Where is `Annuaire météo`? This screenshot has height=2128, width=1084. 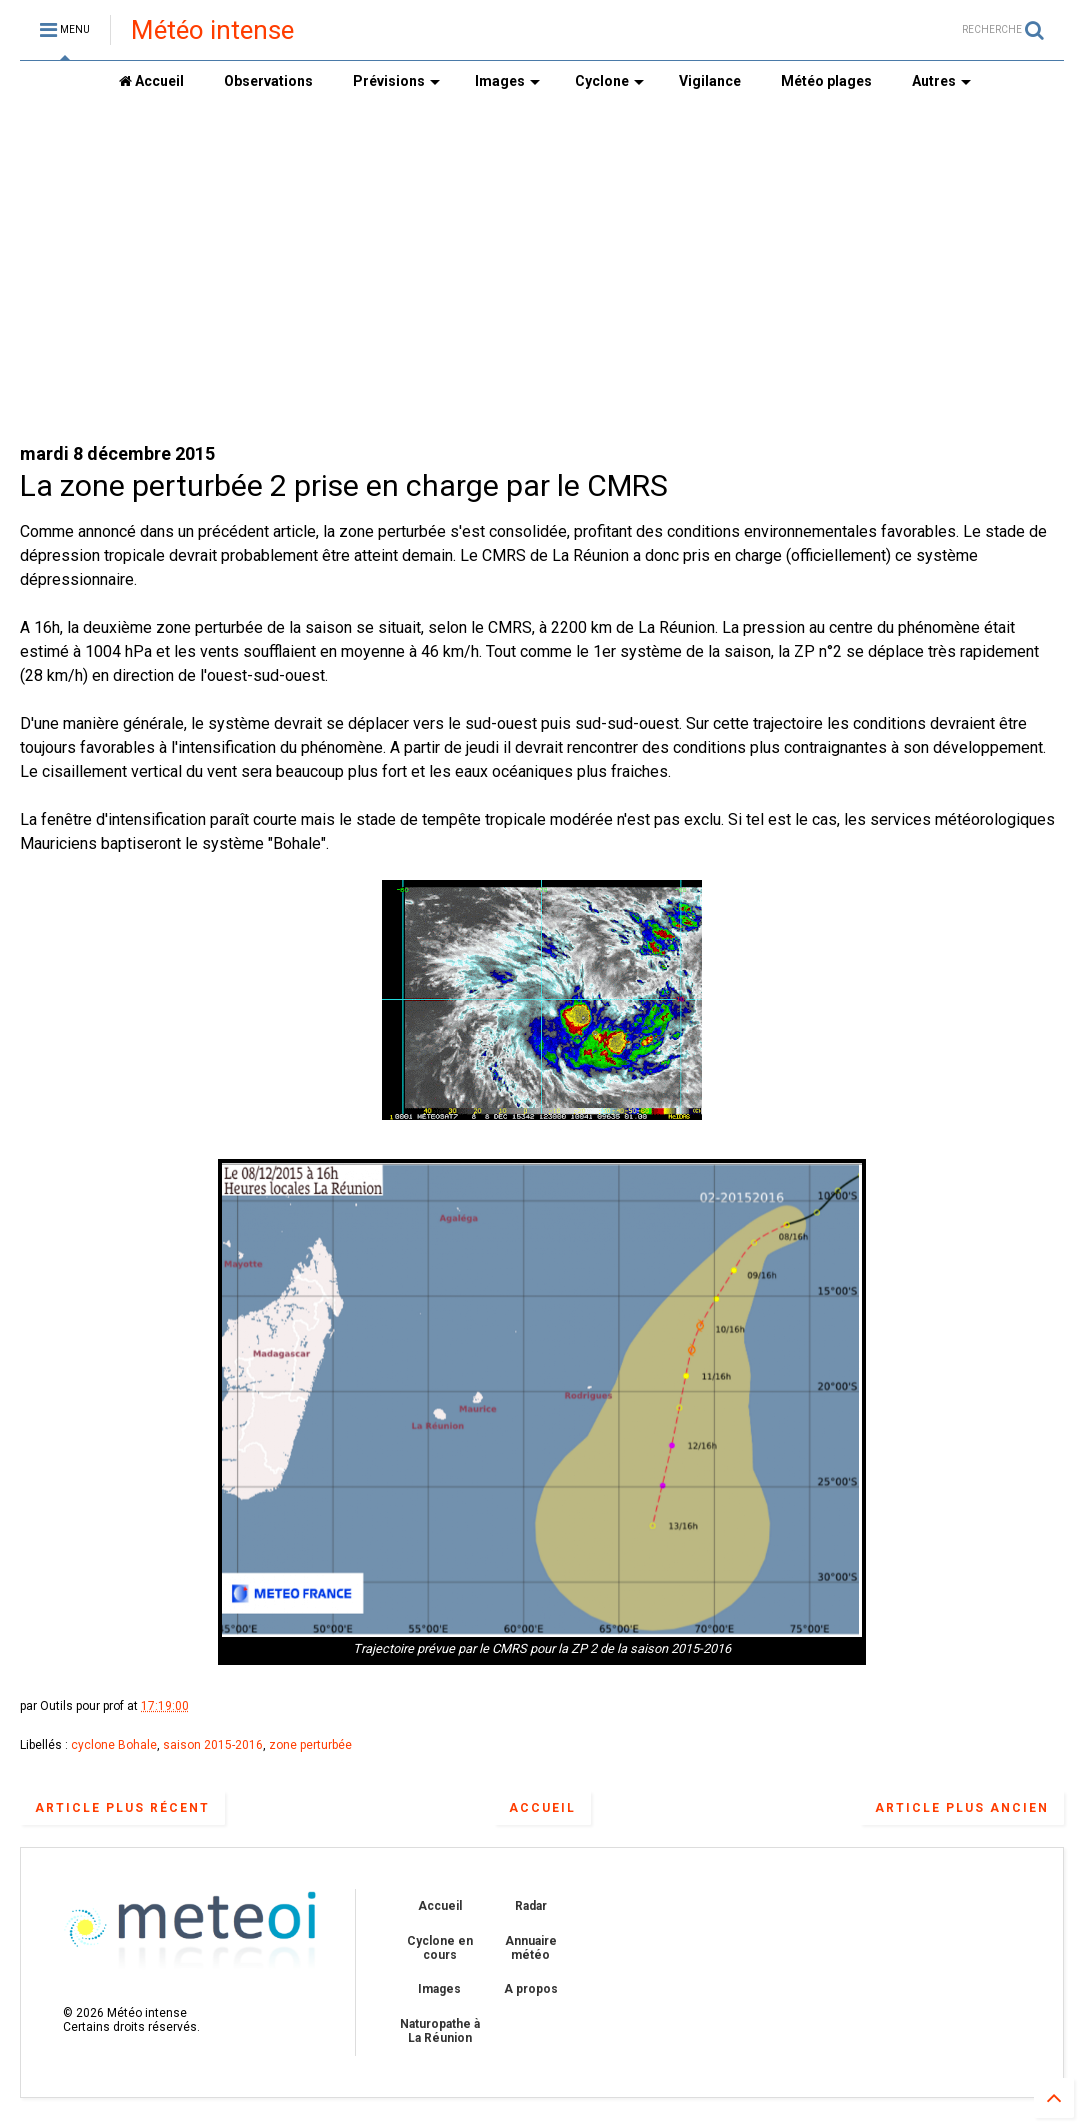
Annuaire météo is located at coordinates (531, 1948).